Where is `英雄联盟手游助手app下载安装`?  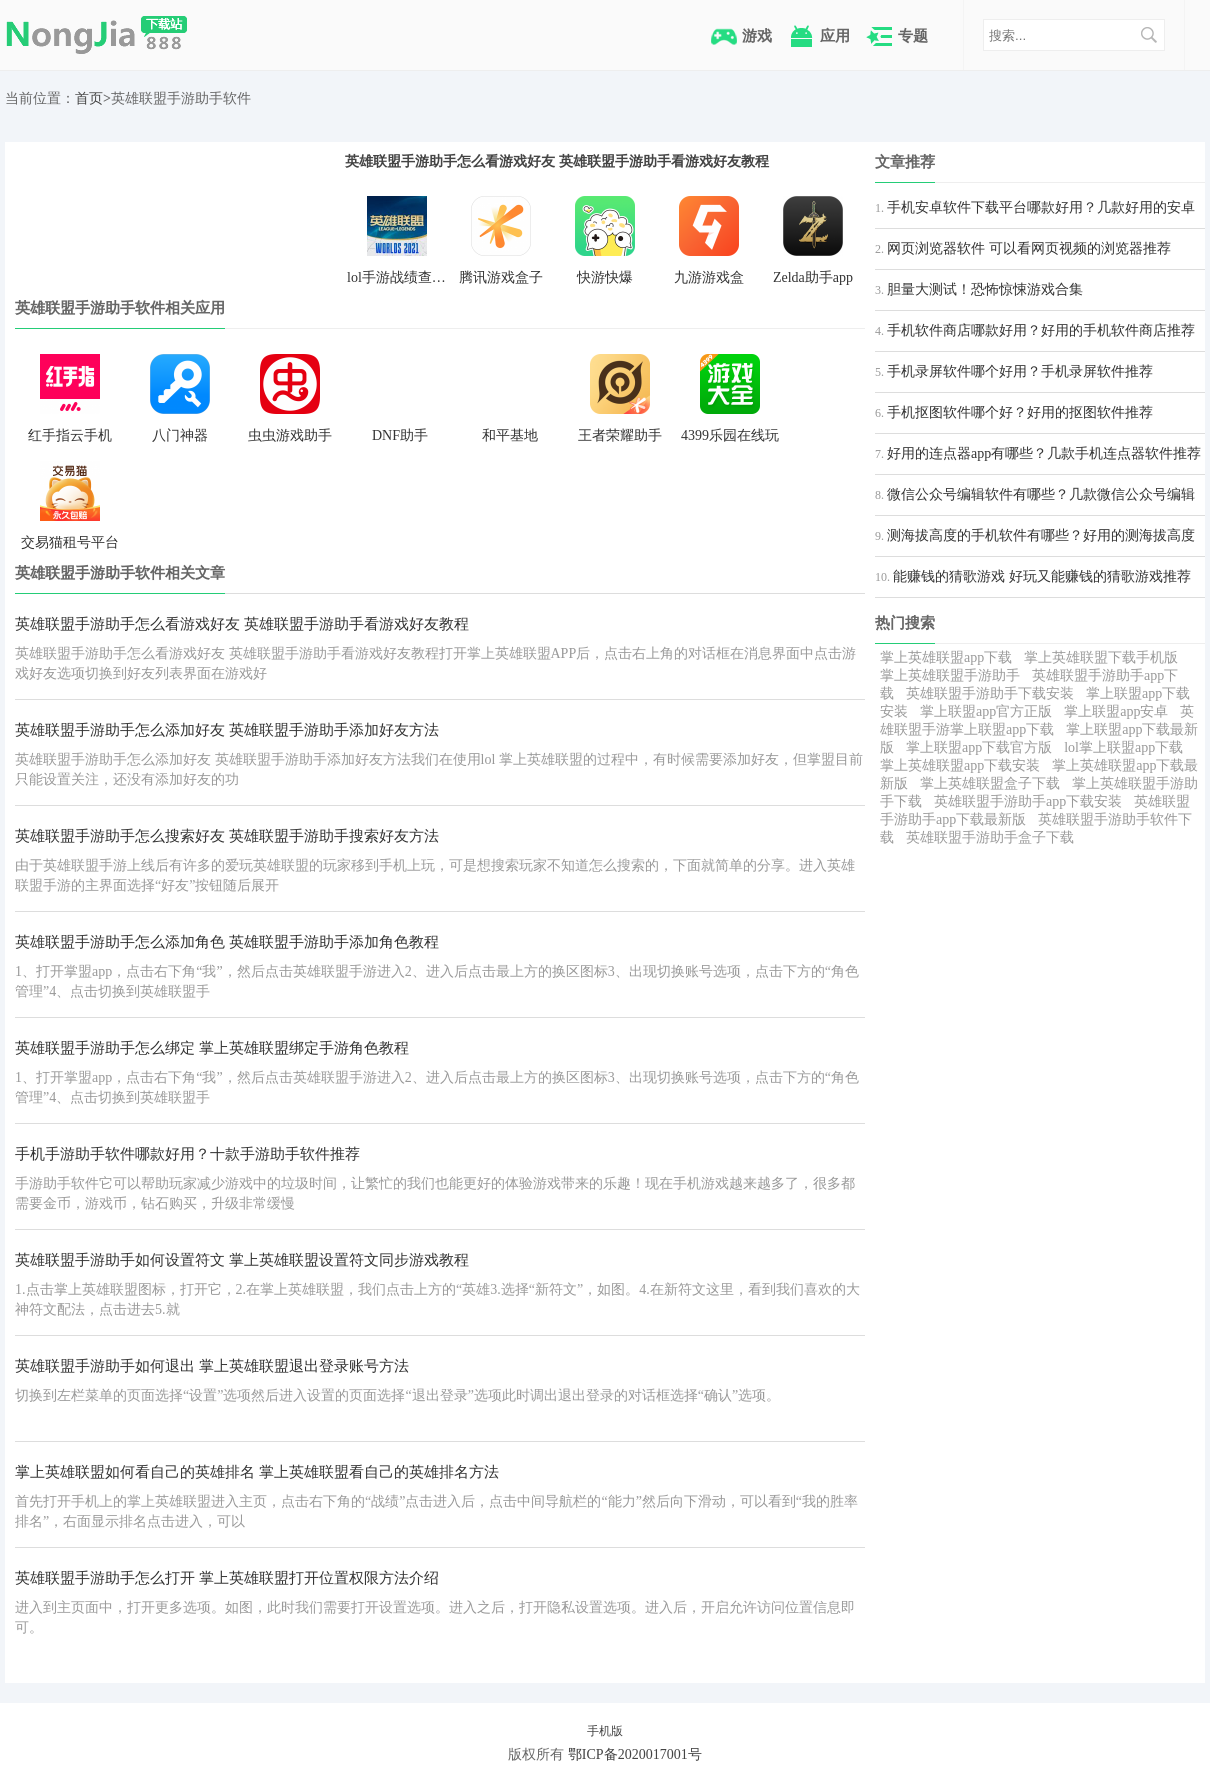 英雄联盟手游助手app下载安装 is located at coordinates (1028, 801).